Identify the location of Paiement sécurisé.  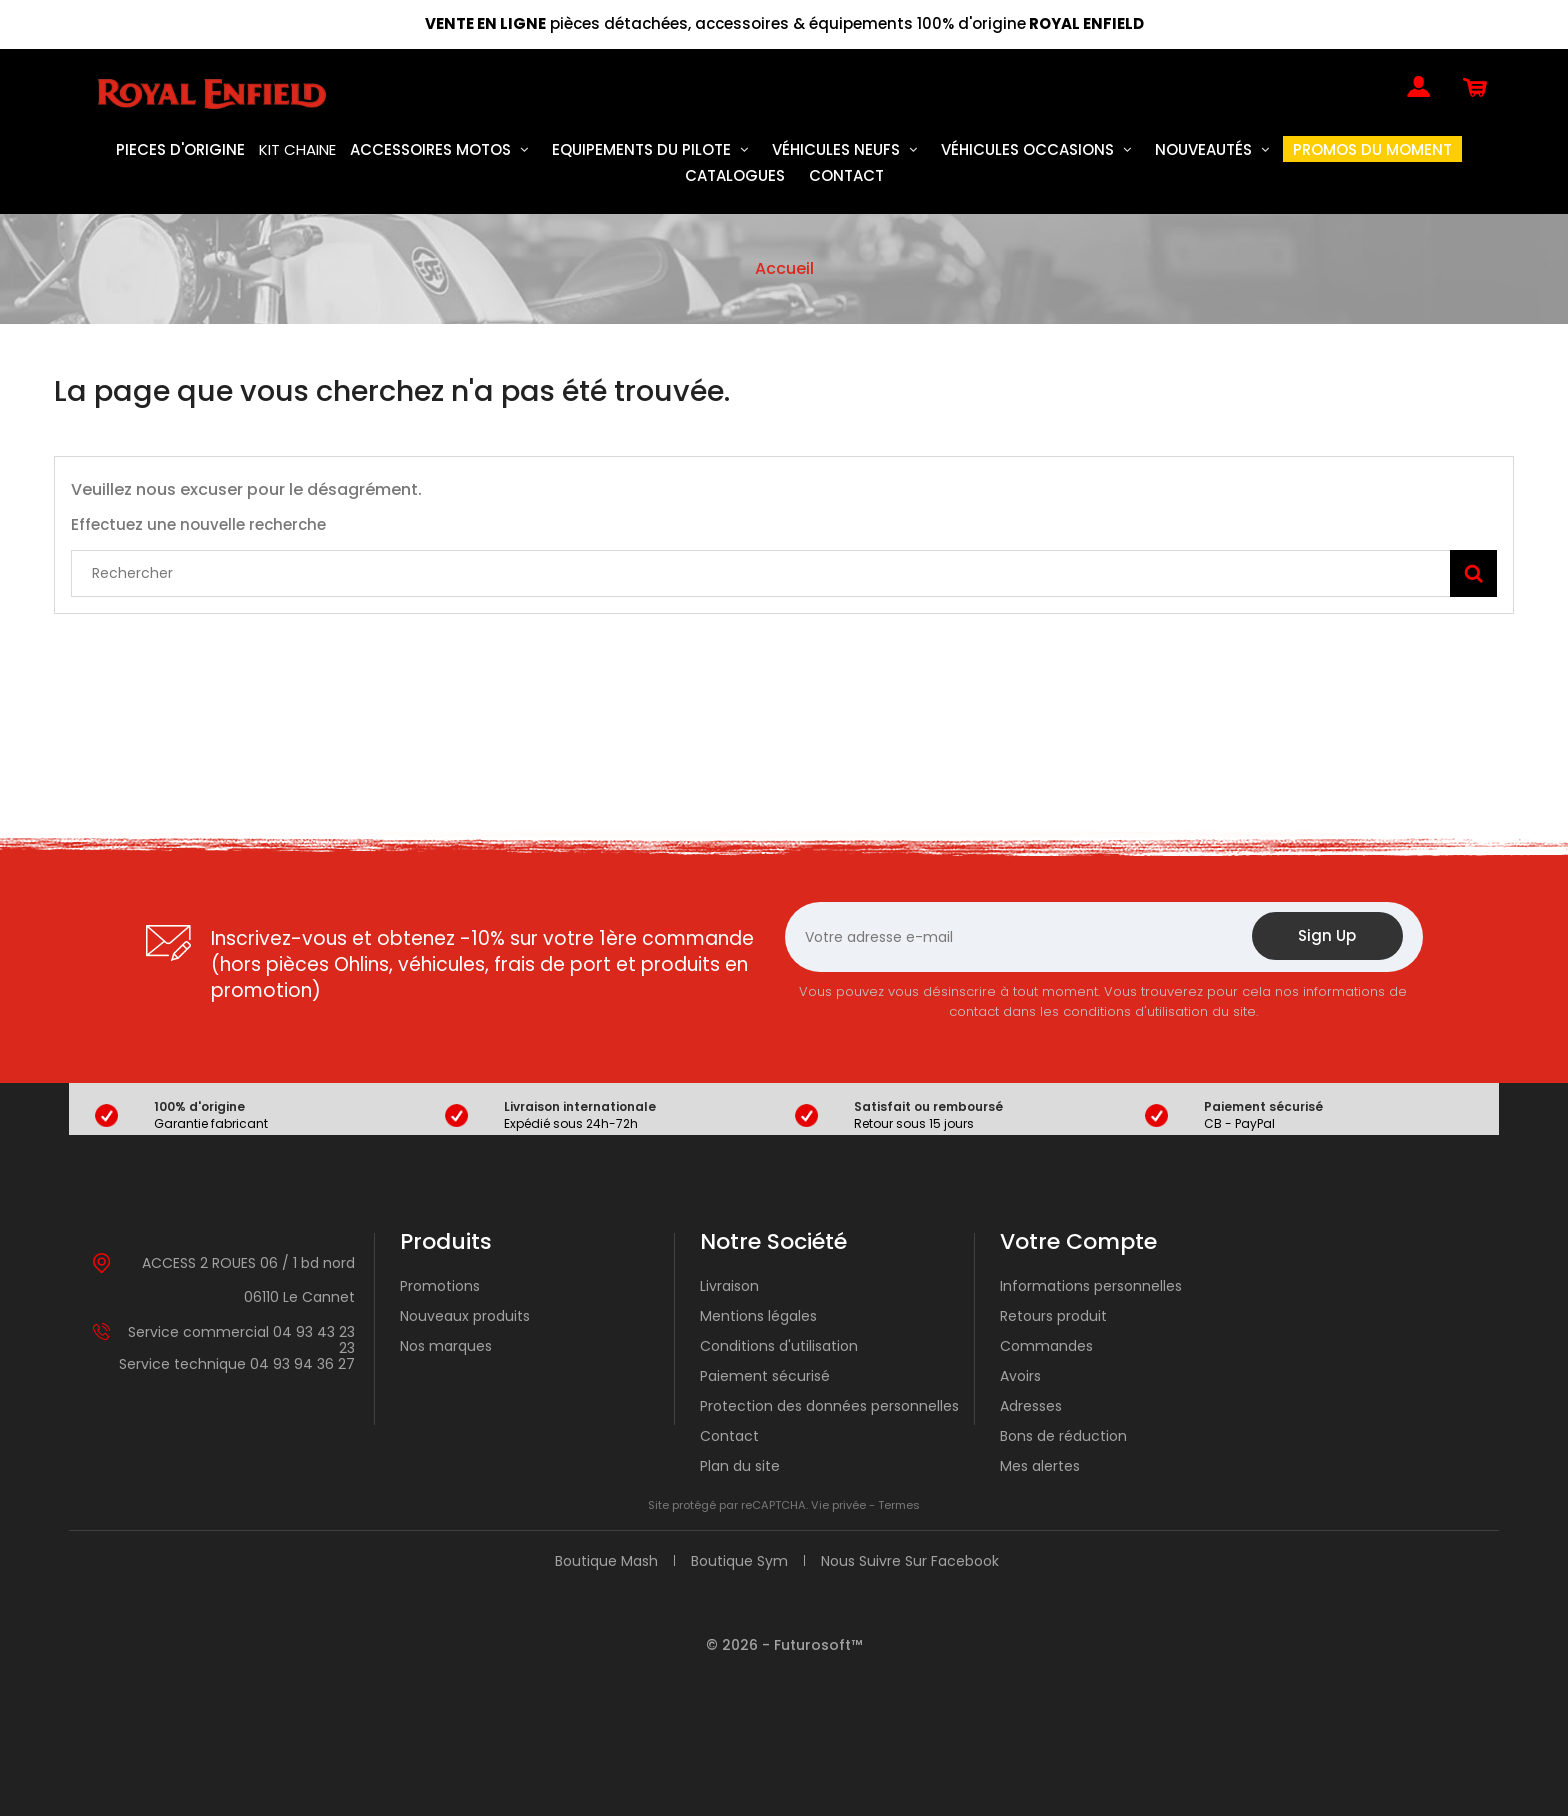
(765, 1376).